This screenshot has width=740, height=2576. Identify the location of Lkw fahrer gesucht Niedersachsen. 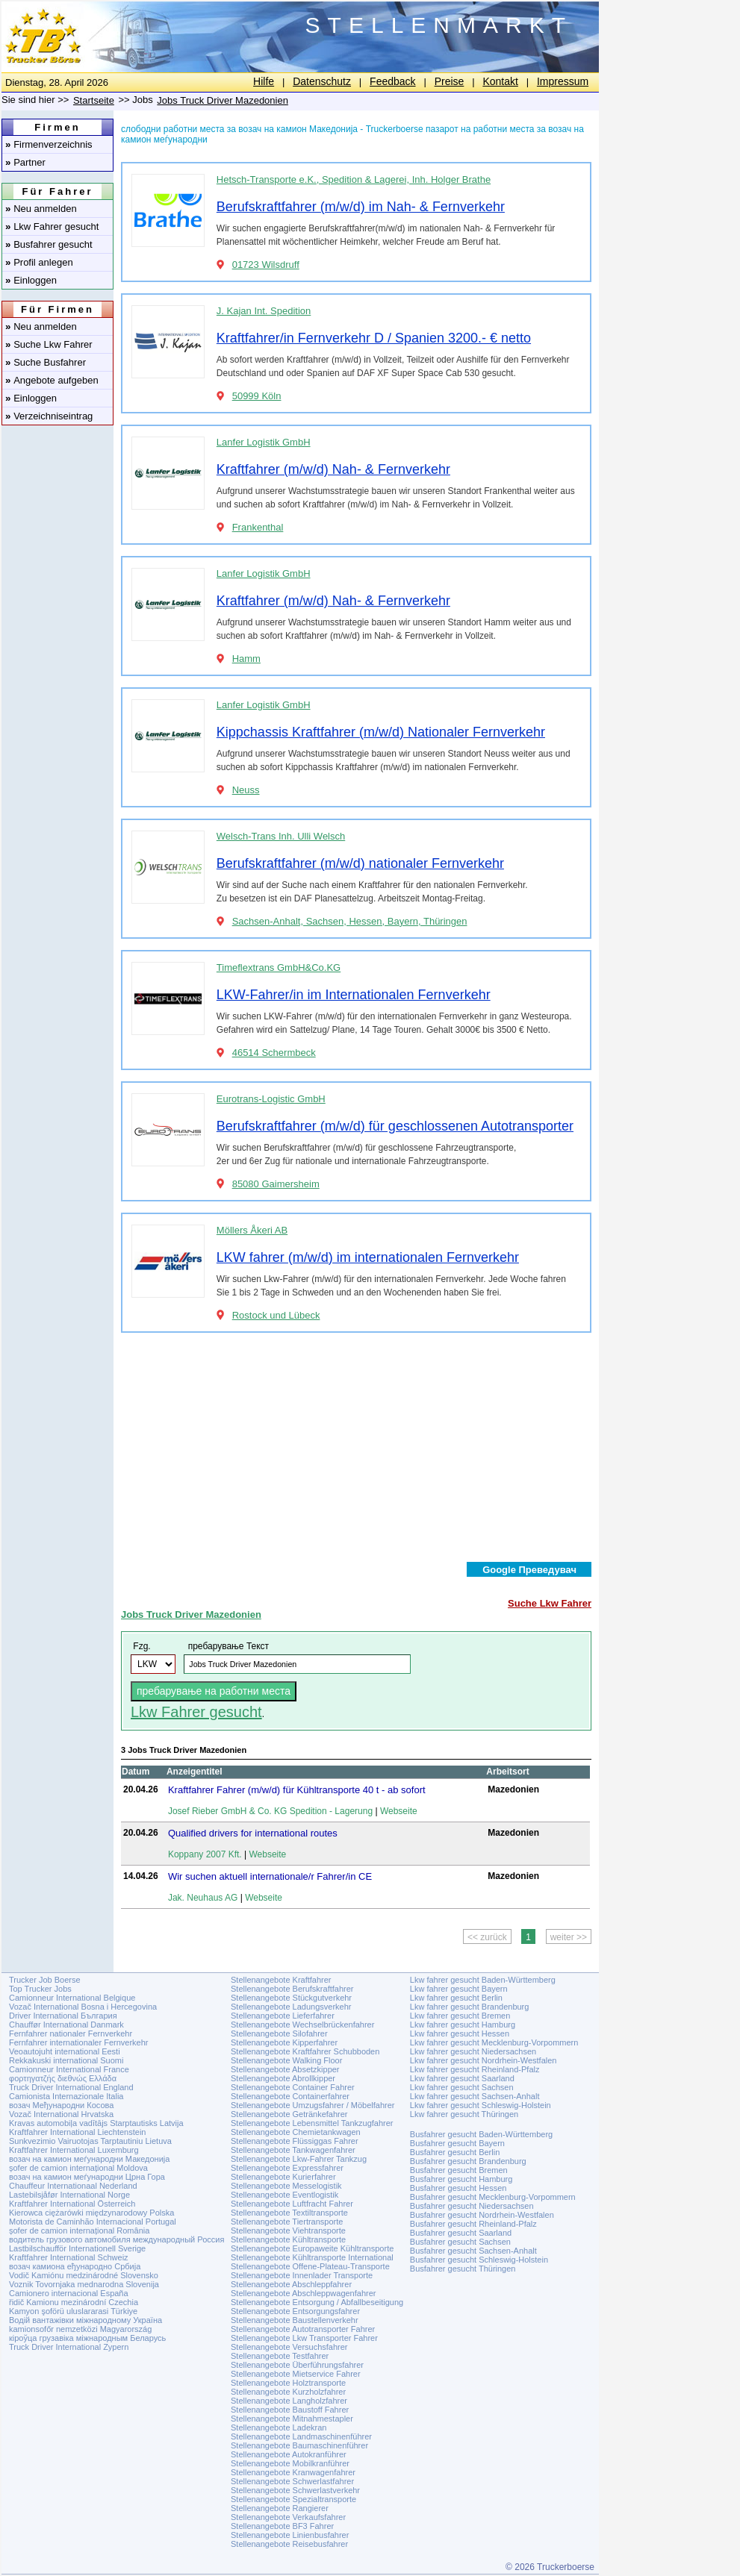
(473, 2051).